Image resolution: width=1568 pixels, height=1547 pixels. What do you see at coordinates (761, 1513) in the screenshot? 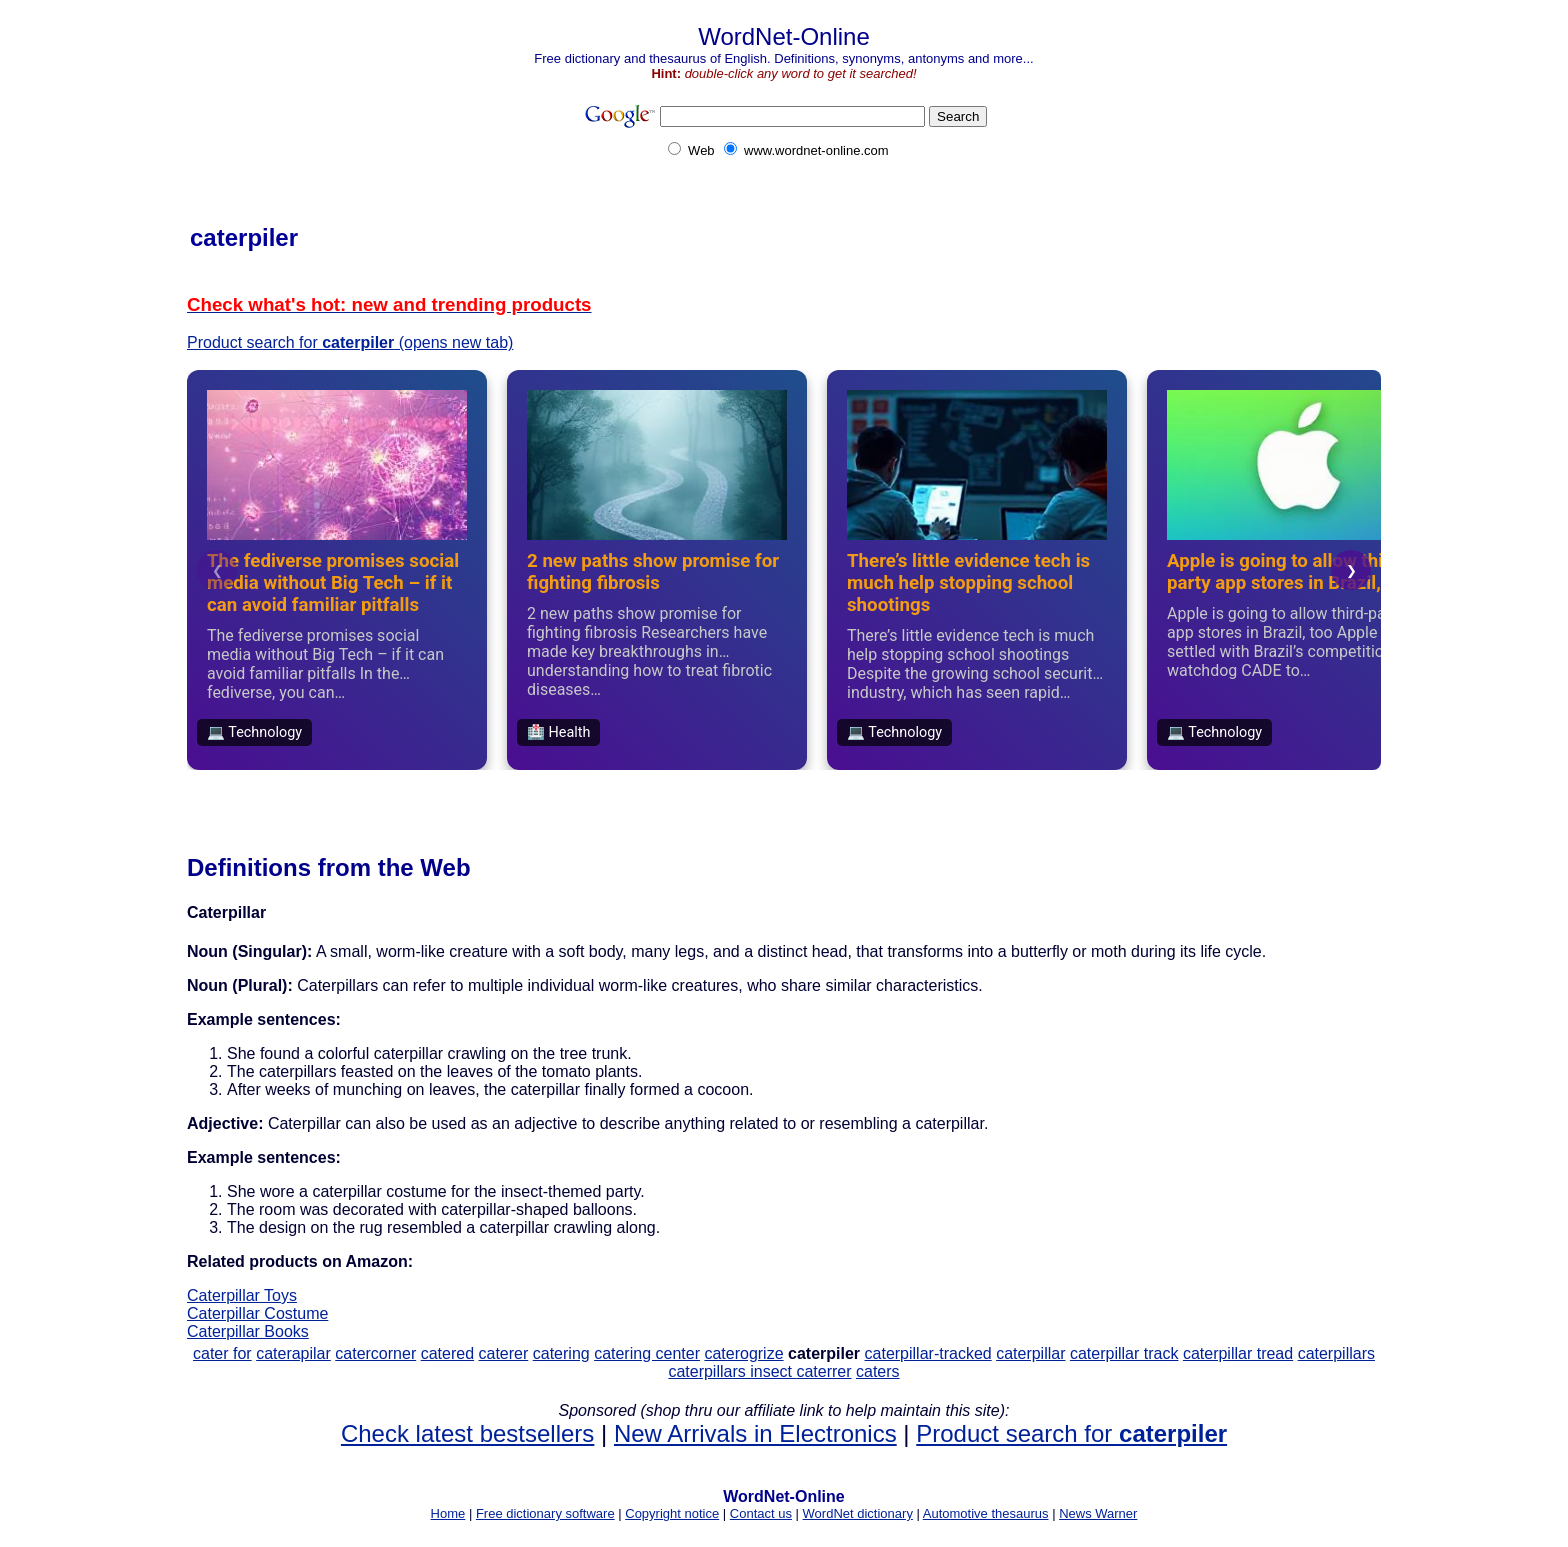
I see `Contact us` at bounding box center [761, 1513].